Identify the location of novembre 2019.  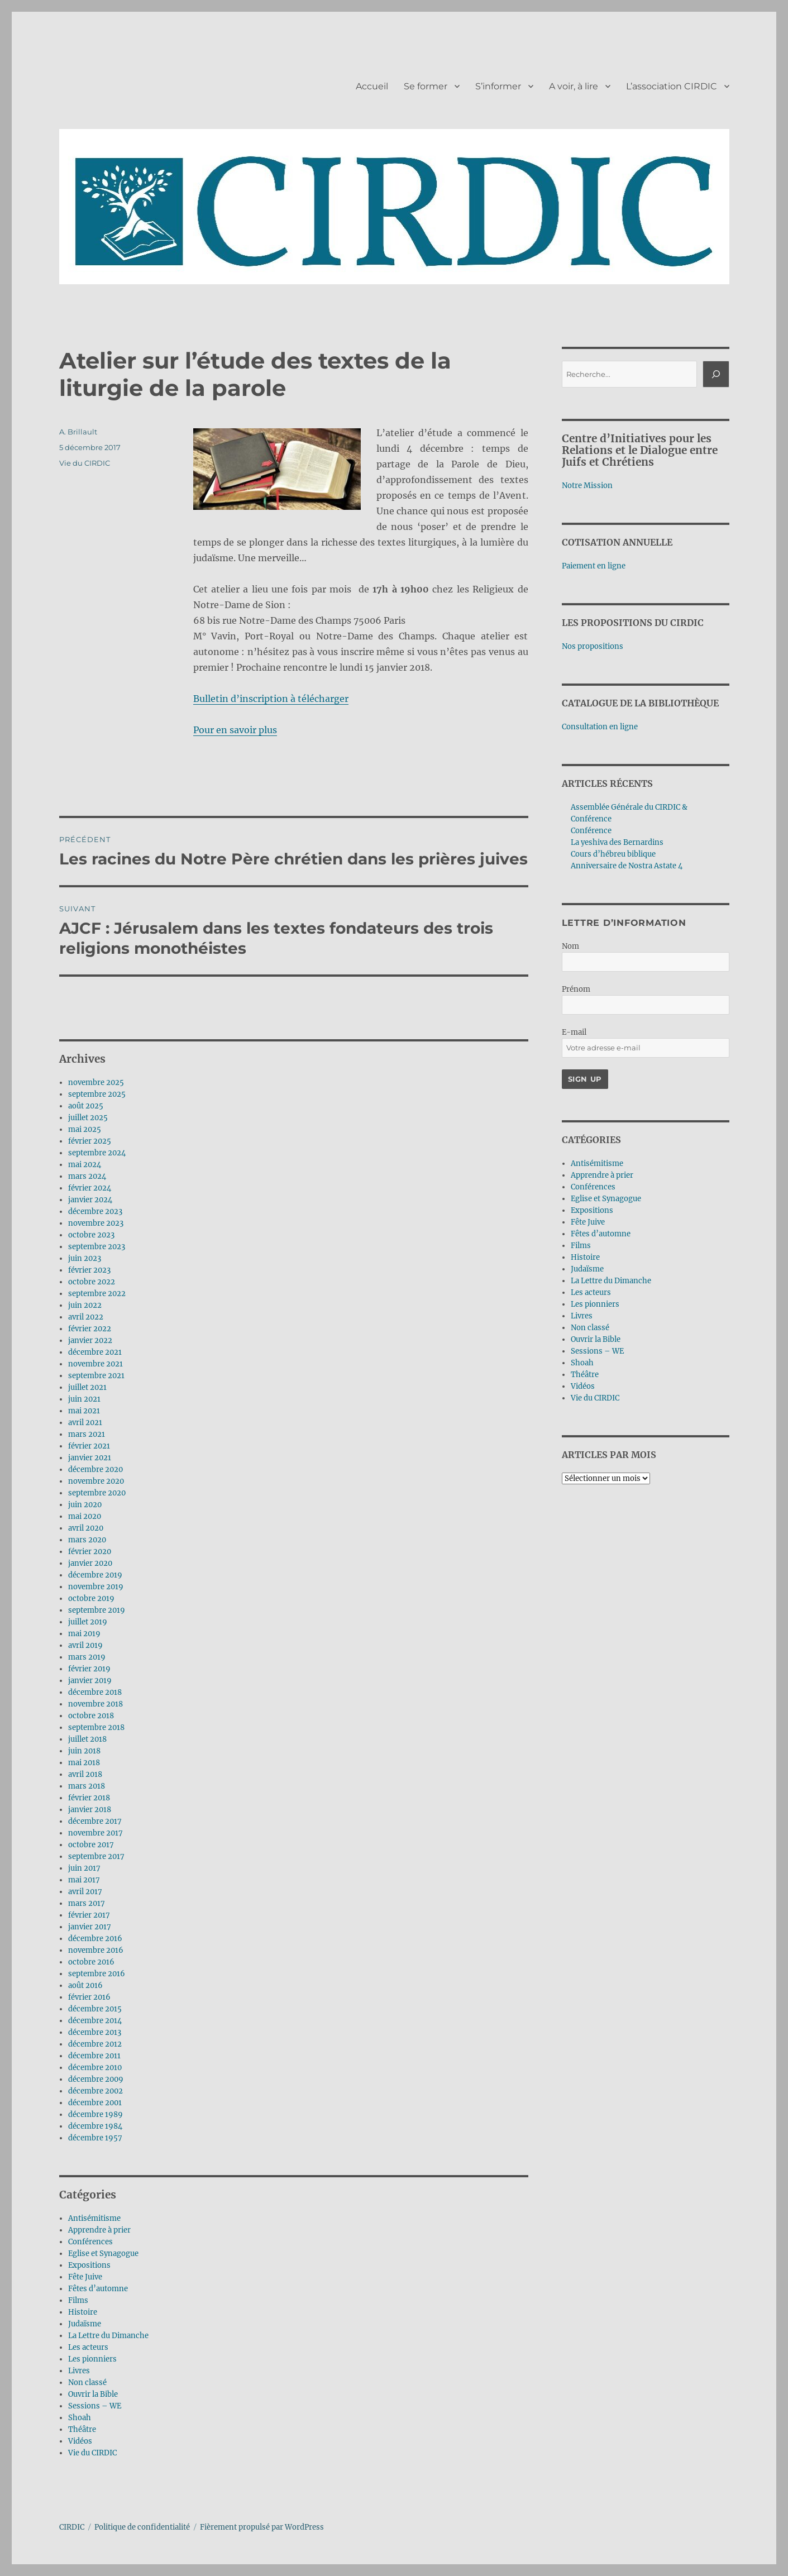
(95, 1587).